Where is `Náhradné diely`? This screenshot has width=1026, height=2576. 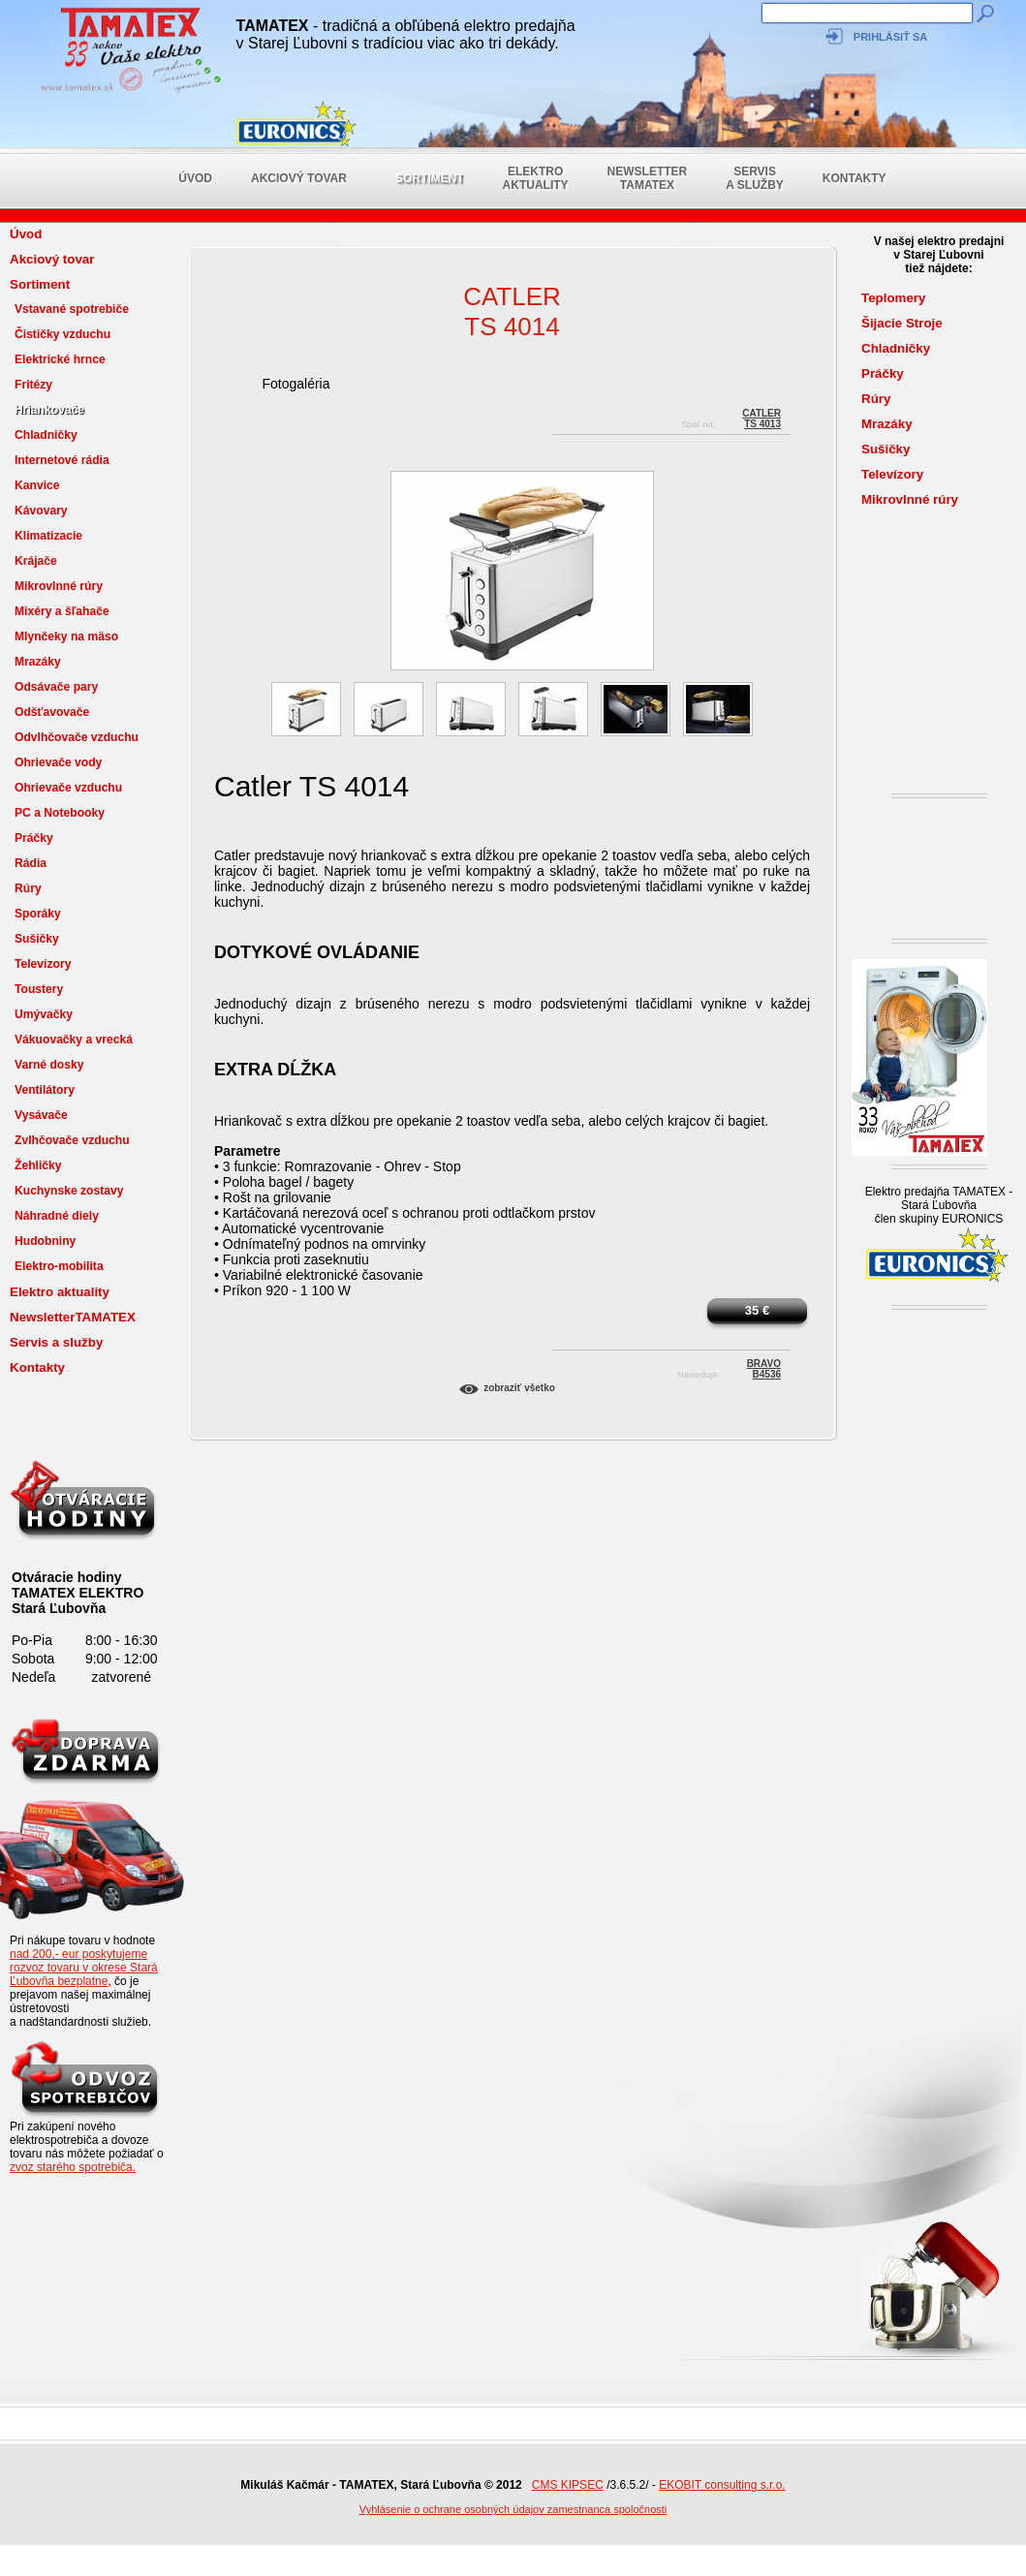 Náhradné diely is located at coordinates (57, 1216).